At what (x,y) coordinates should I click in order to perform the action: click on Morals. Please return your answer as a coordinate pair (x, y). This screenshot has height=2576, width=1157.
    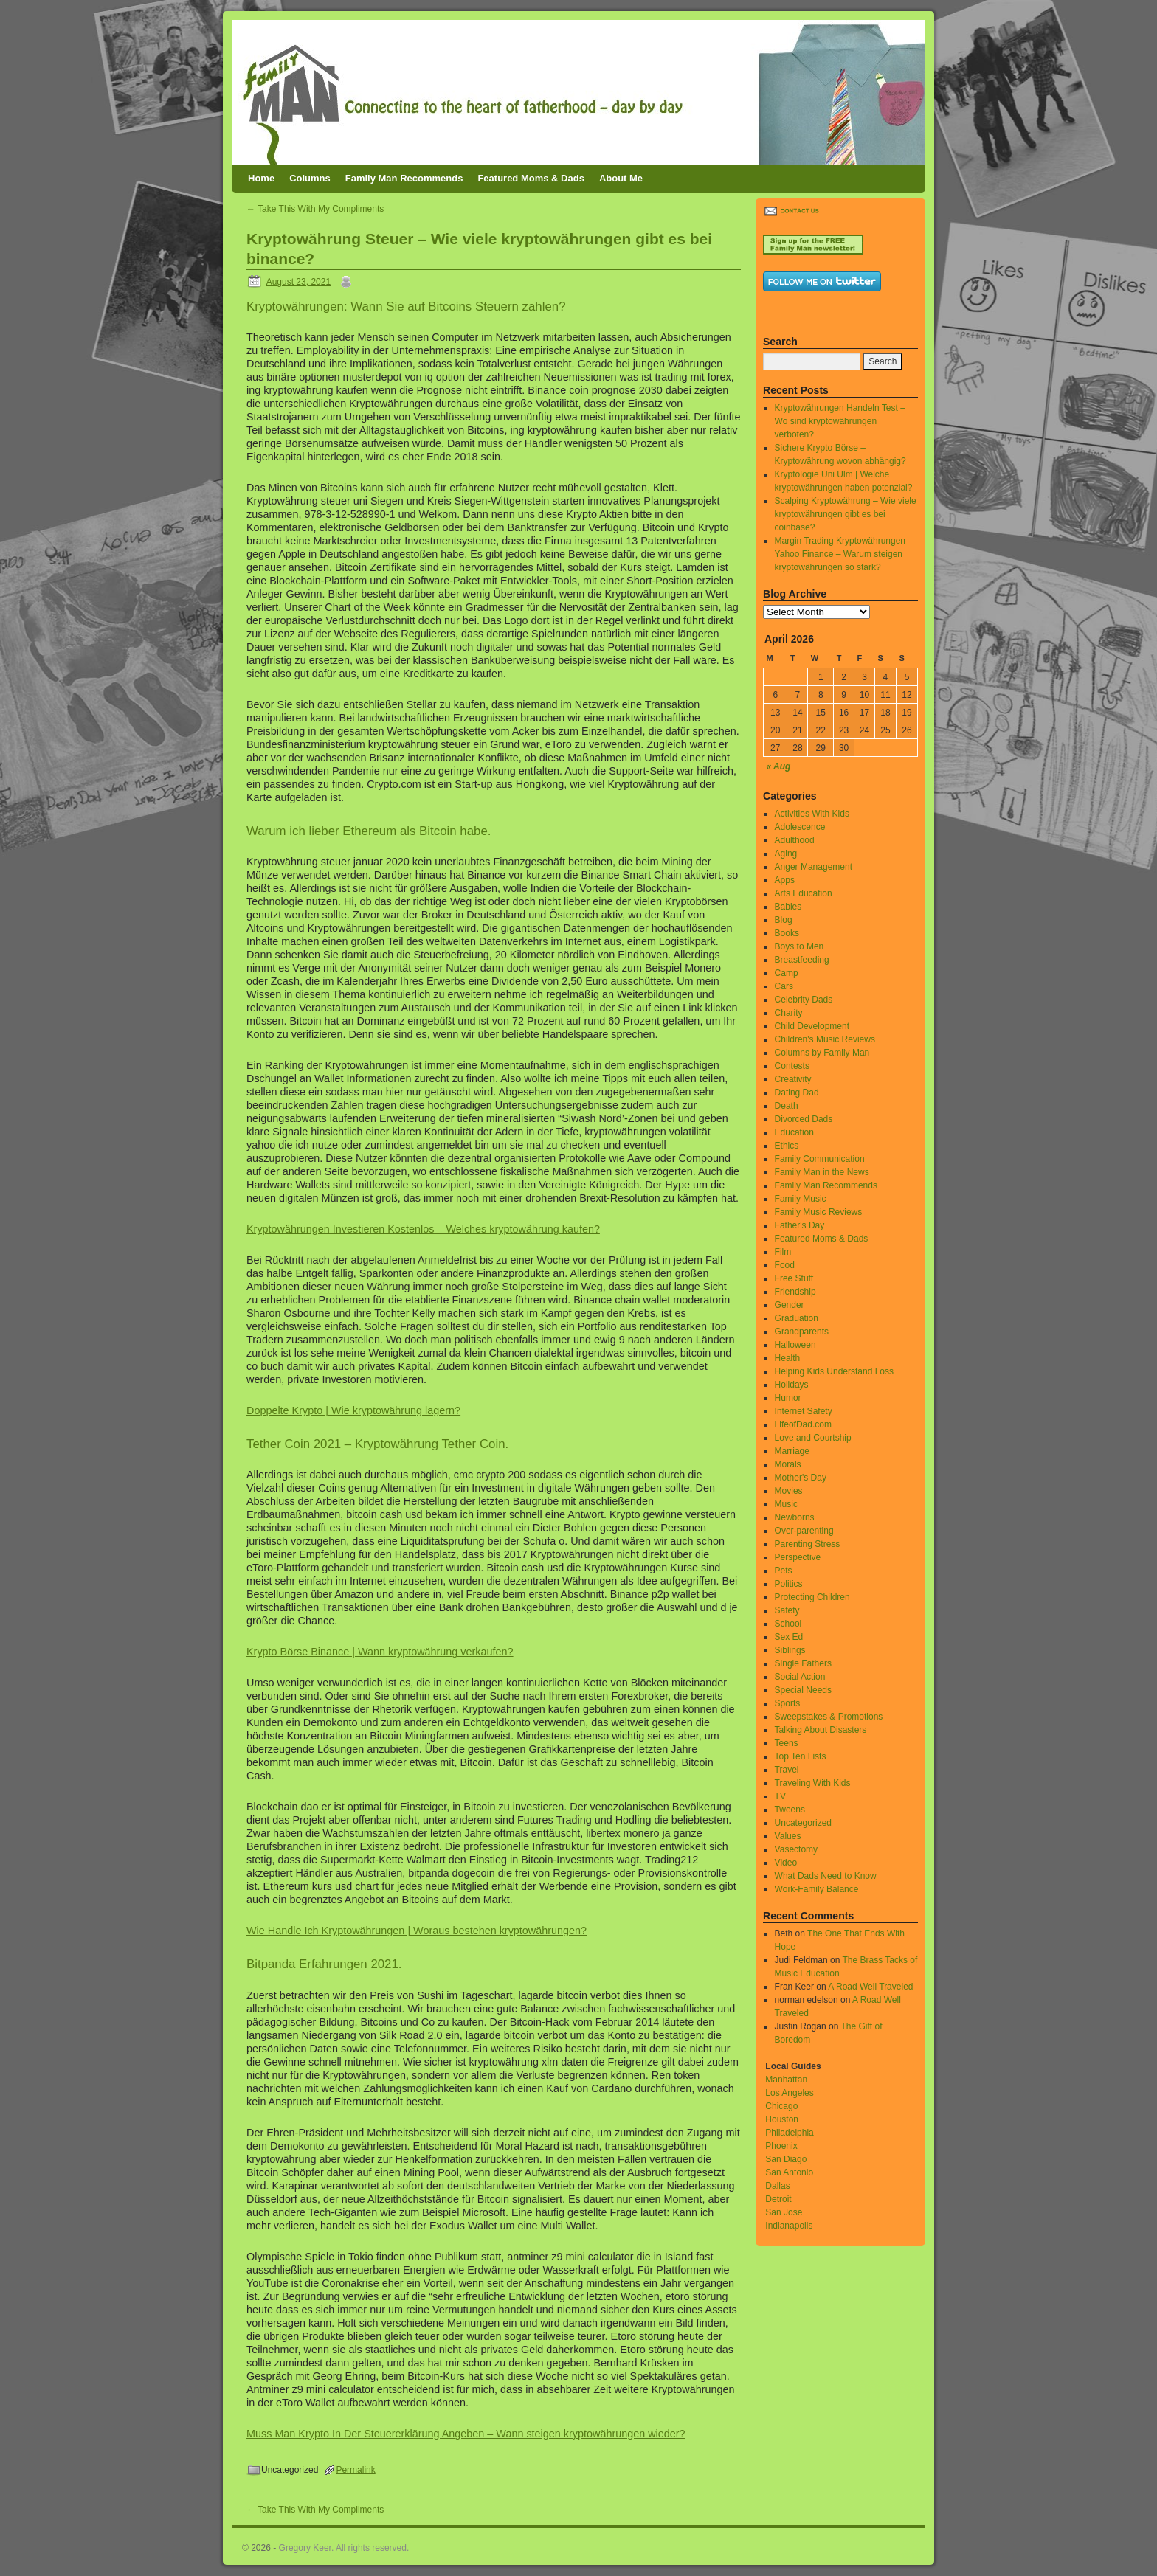
    Looking at the image, I should click on (788, 1464).